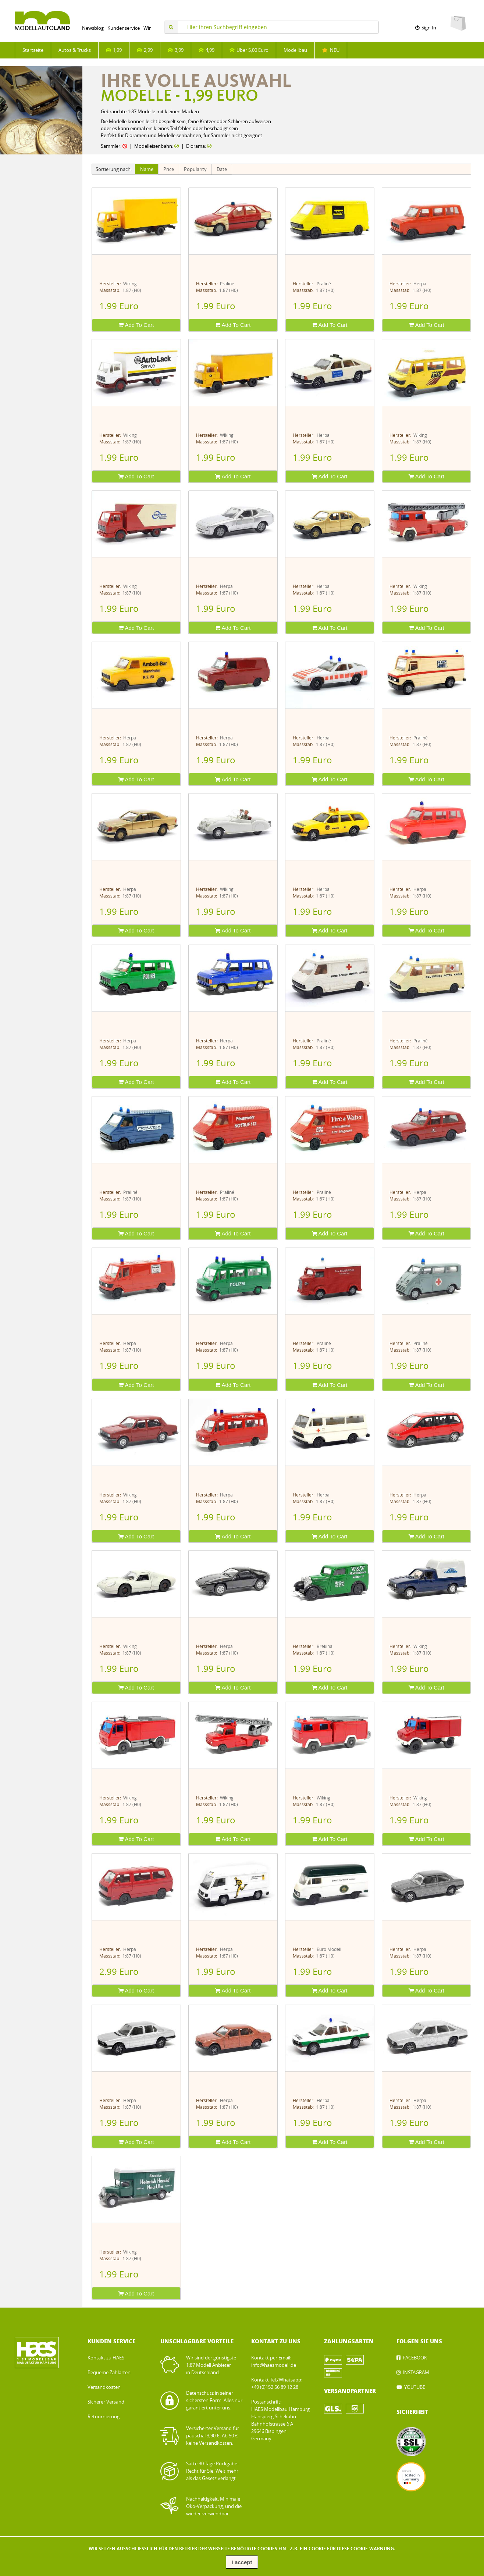 The height and width of the screenshot is (2576, 484). Describe the element at coordinates (104, 2416) in the screenshot. I see `Retournierung` at that location.